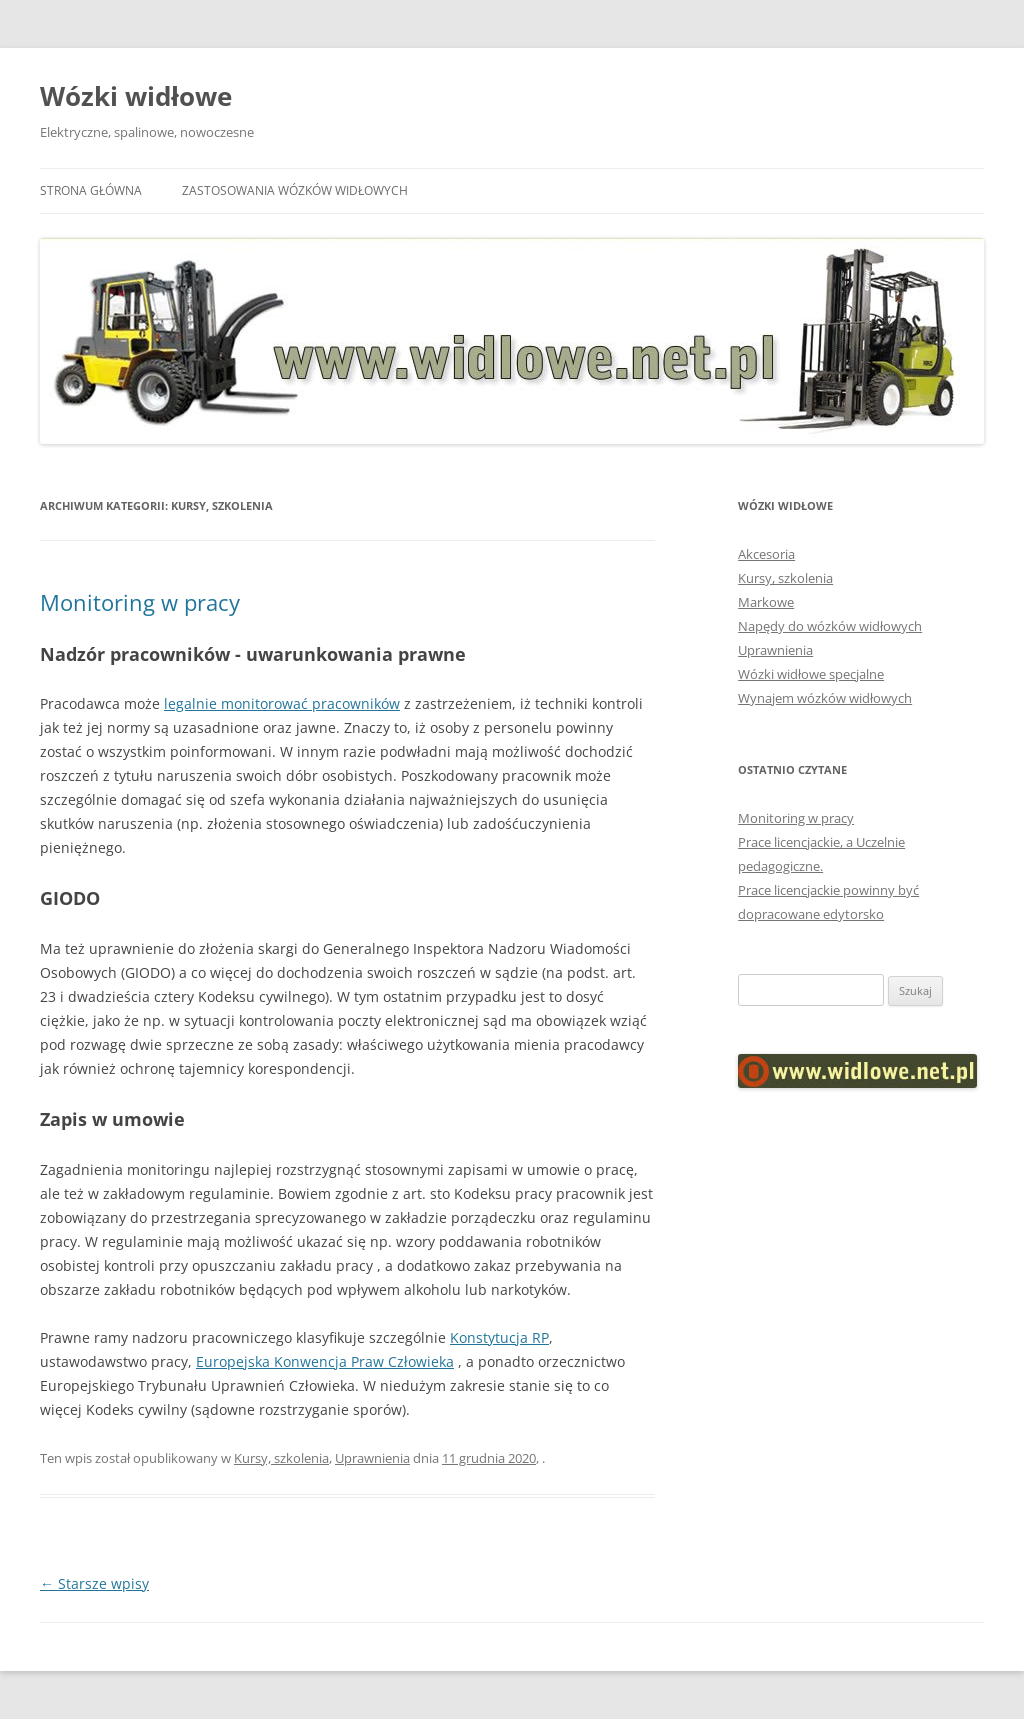 This screenshot has width=1024, height=1719. I want to click on Wózki widłowe specjalne, so click(811, 674).